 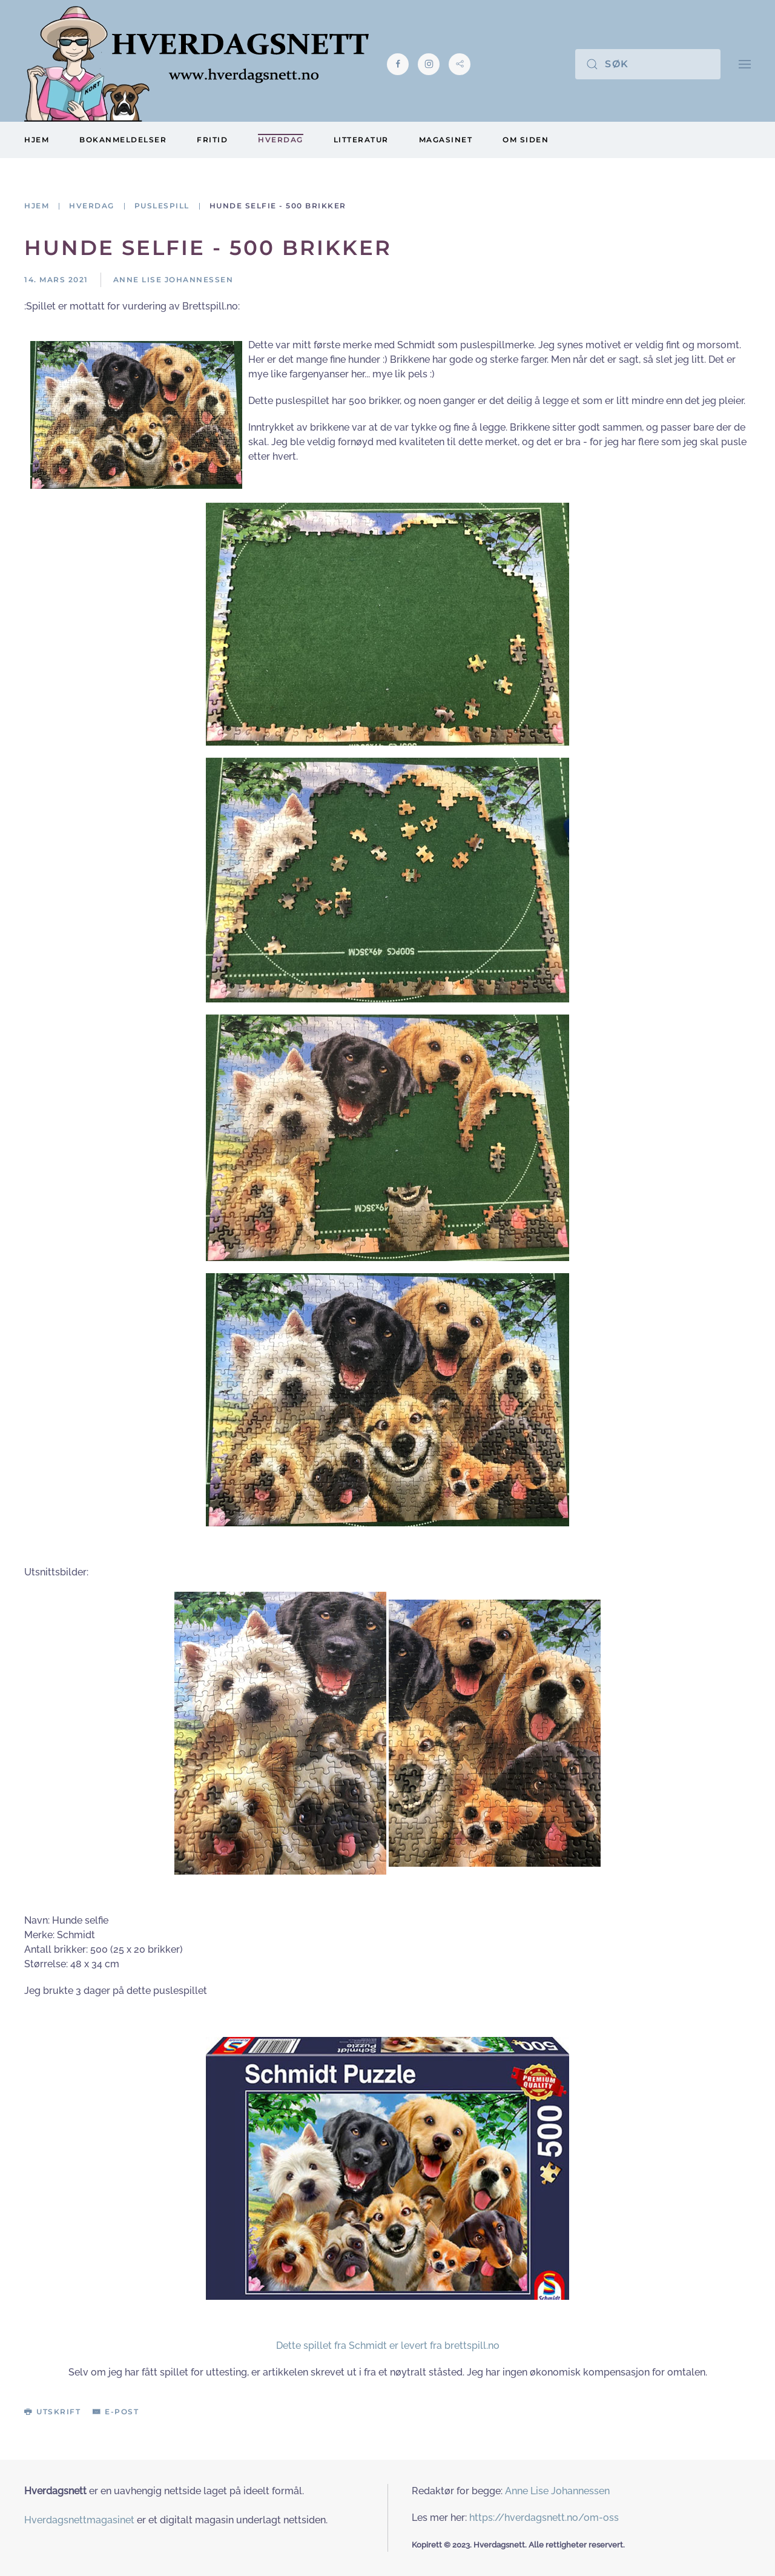 What do you see at coordinates (280, 139) in the screenshot?
I see `Hverdag [button]` at bounding box center [280, 139].